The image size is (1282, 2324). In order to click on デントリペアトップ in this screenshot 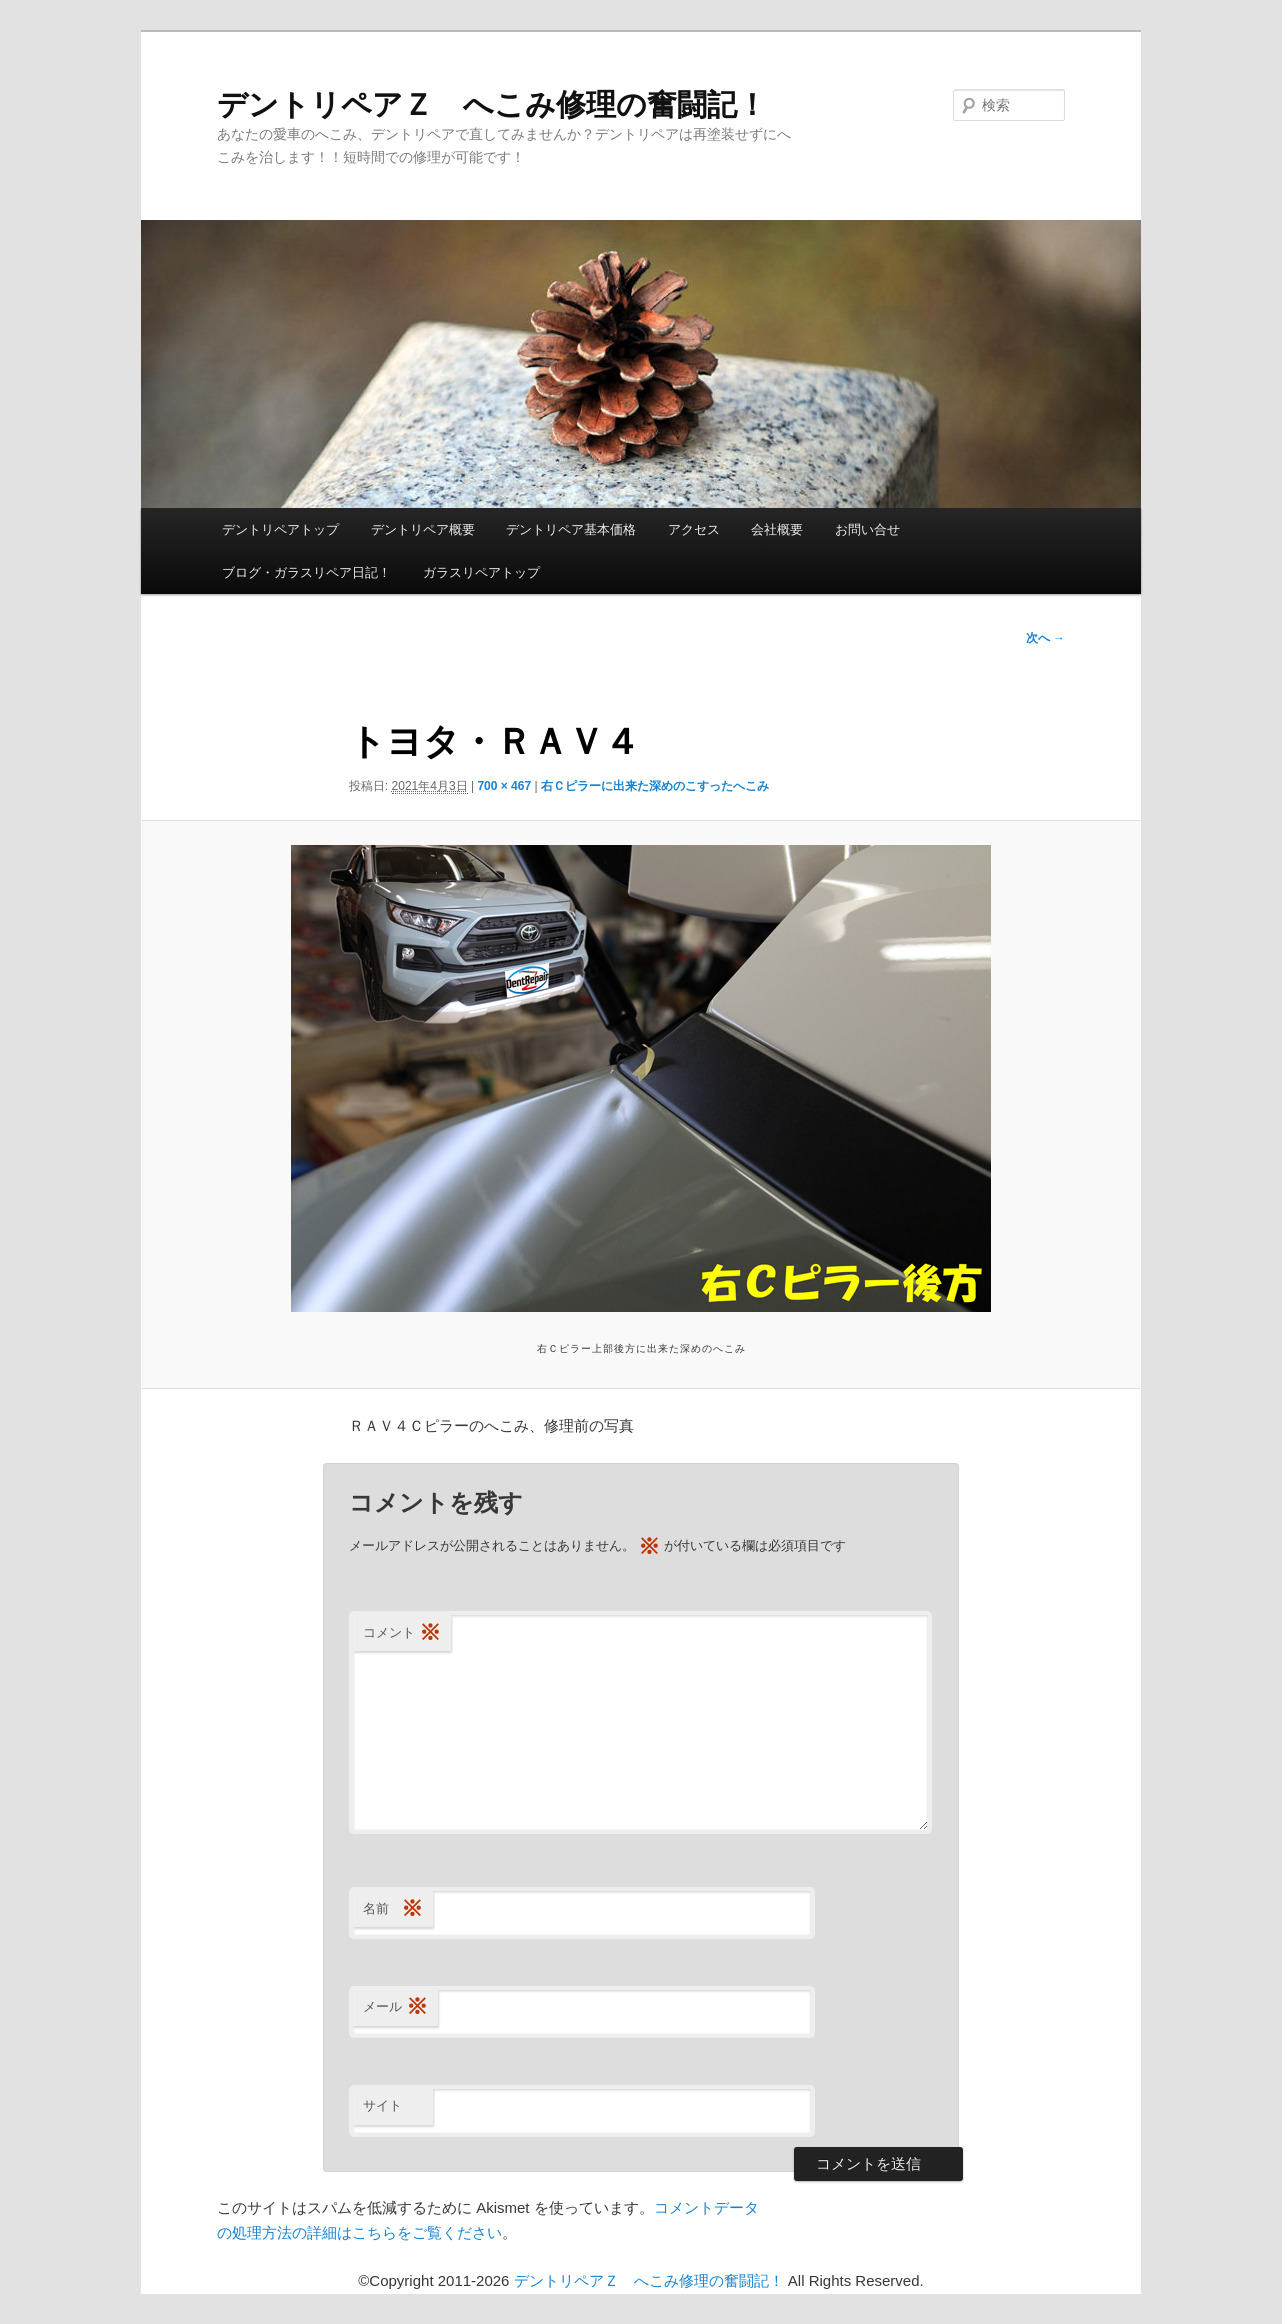, I will do `click(280, 529)`.